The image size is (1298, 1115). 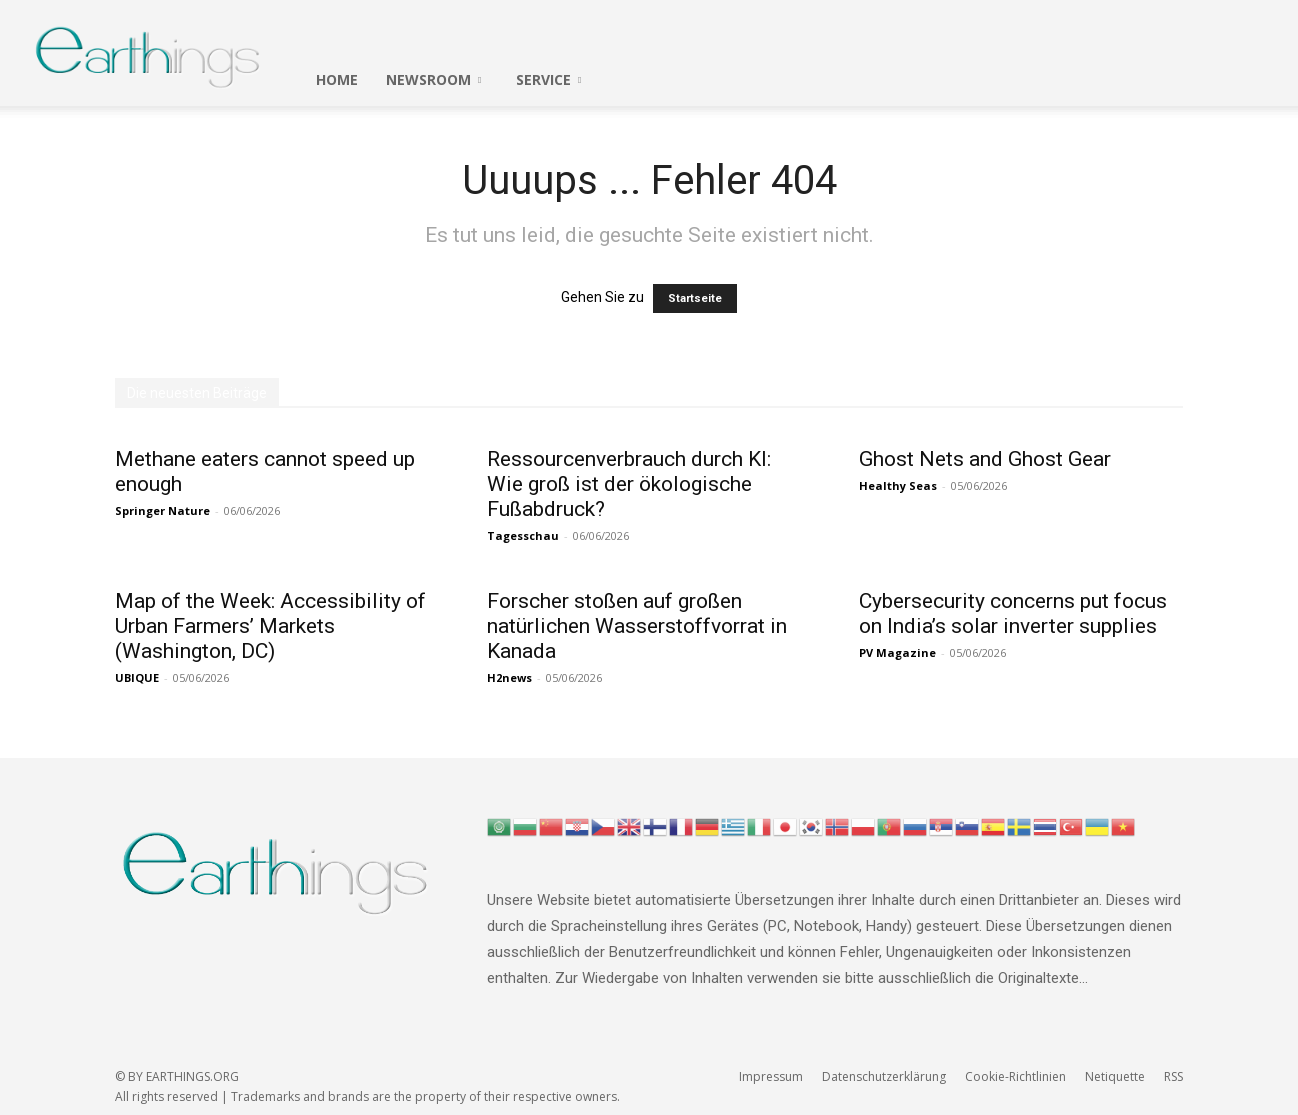 What do you see at coordinates (1115, 1076) in the screenshot?
I see `Netiquette` at bounding box center [1115, 1076].